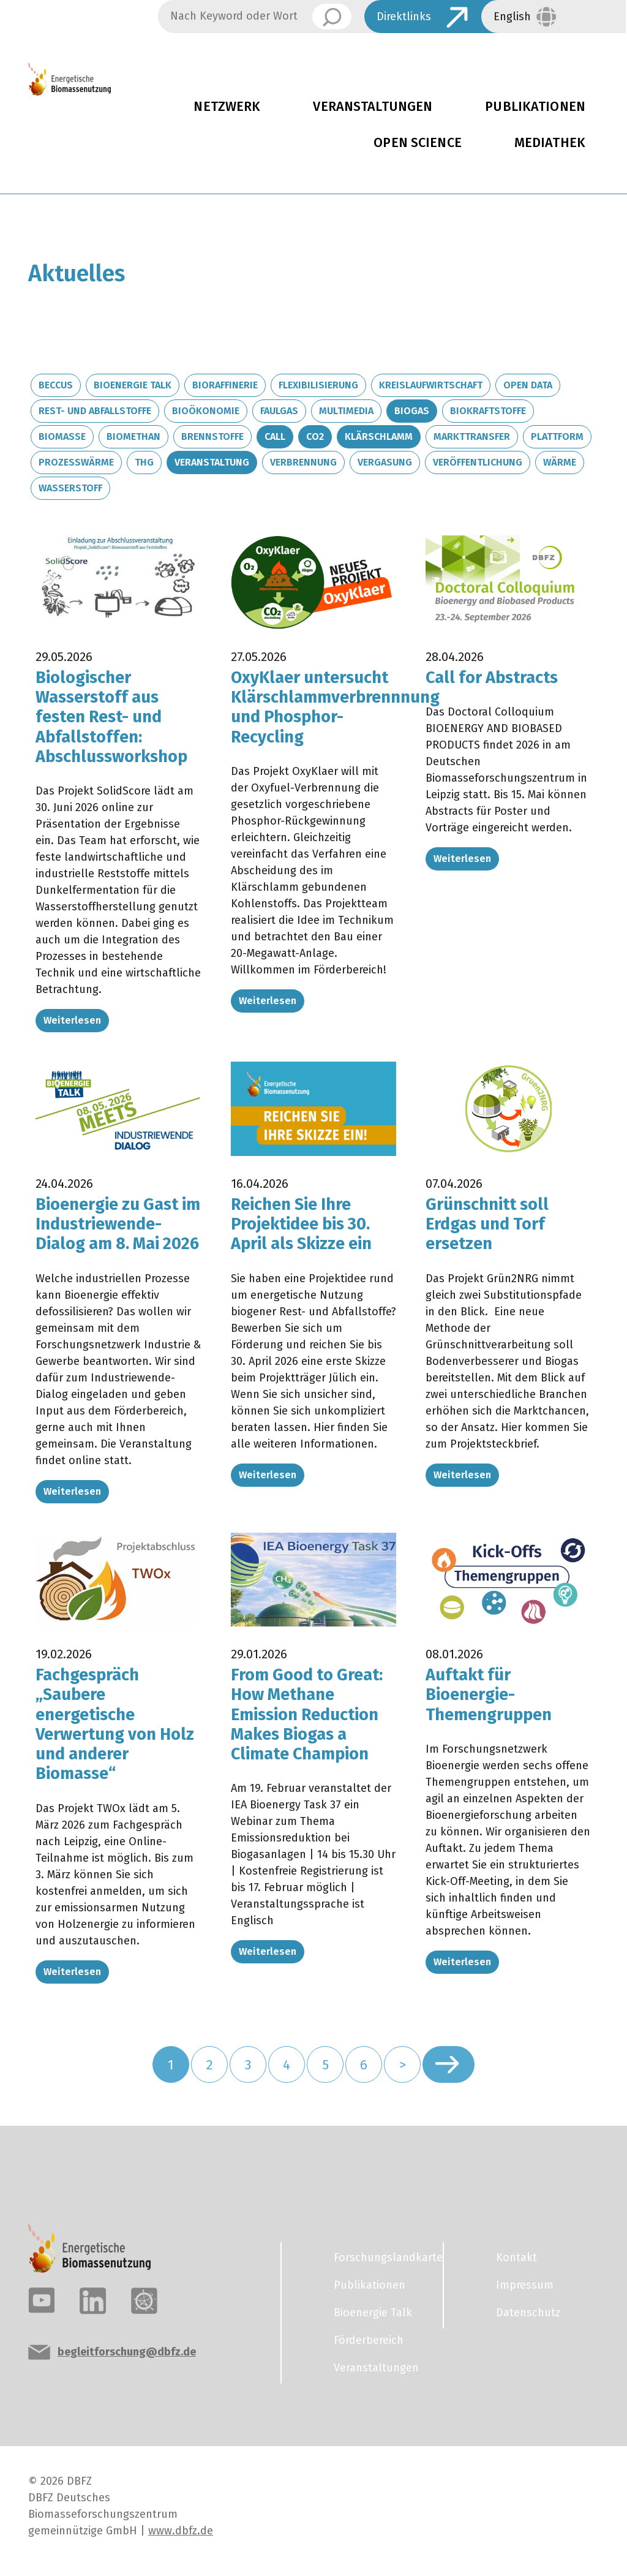 Image resolution: width=627 pixels, height=2576 pixels. Describe the element at coordinates (144, 462) in the screenshot. I see `THG` at that location.